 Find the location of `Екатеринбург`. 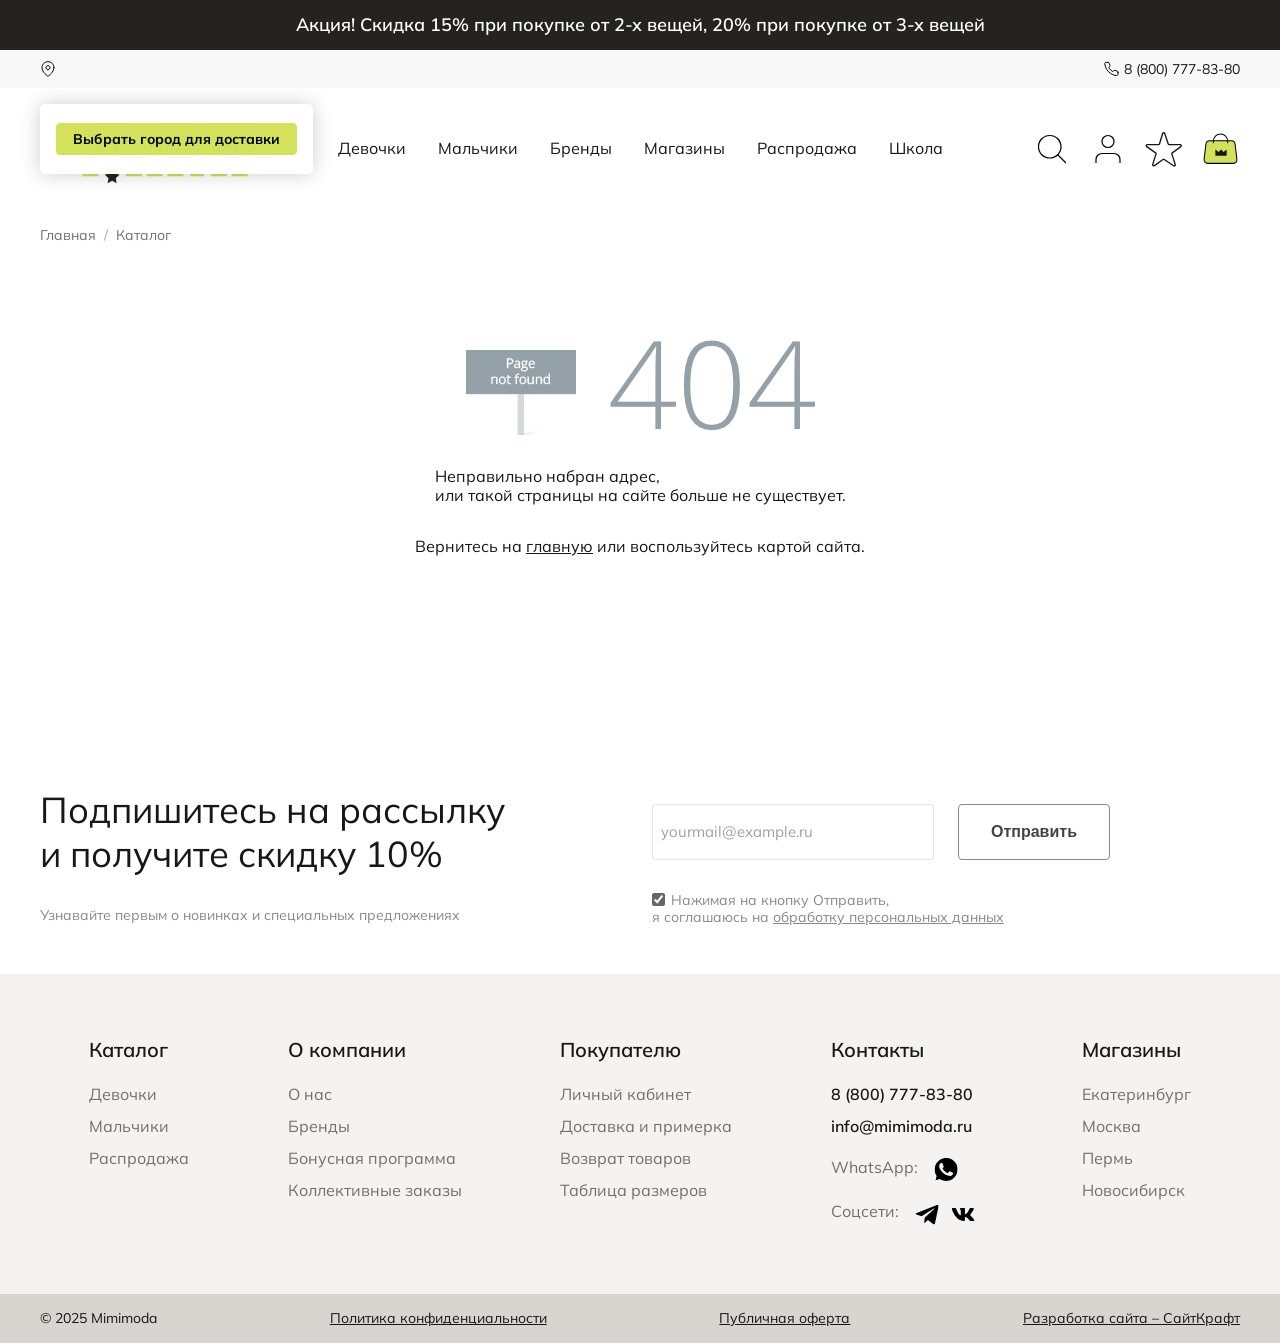

Екатеринбург is located at coordinates (1136, 1094).